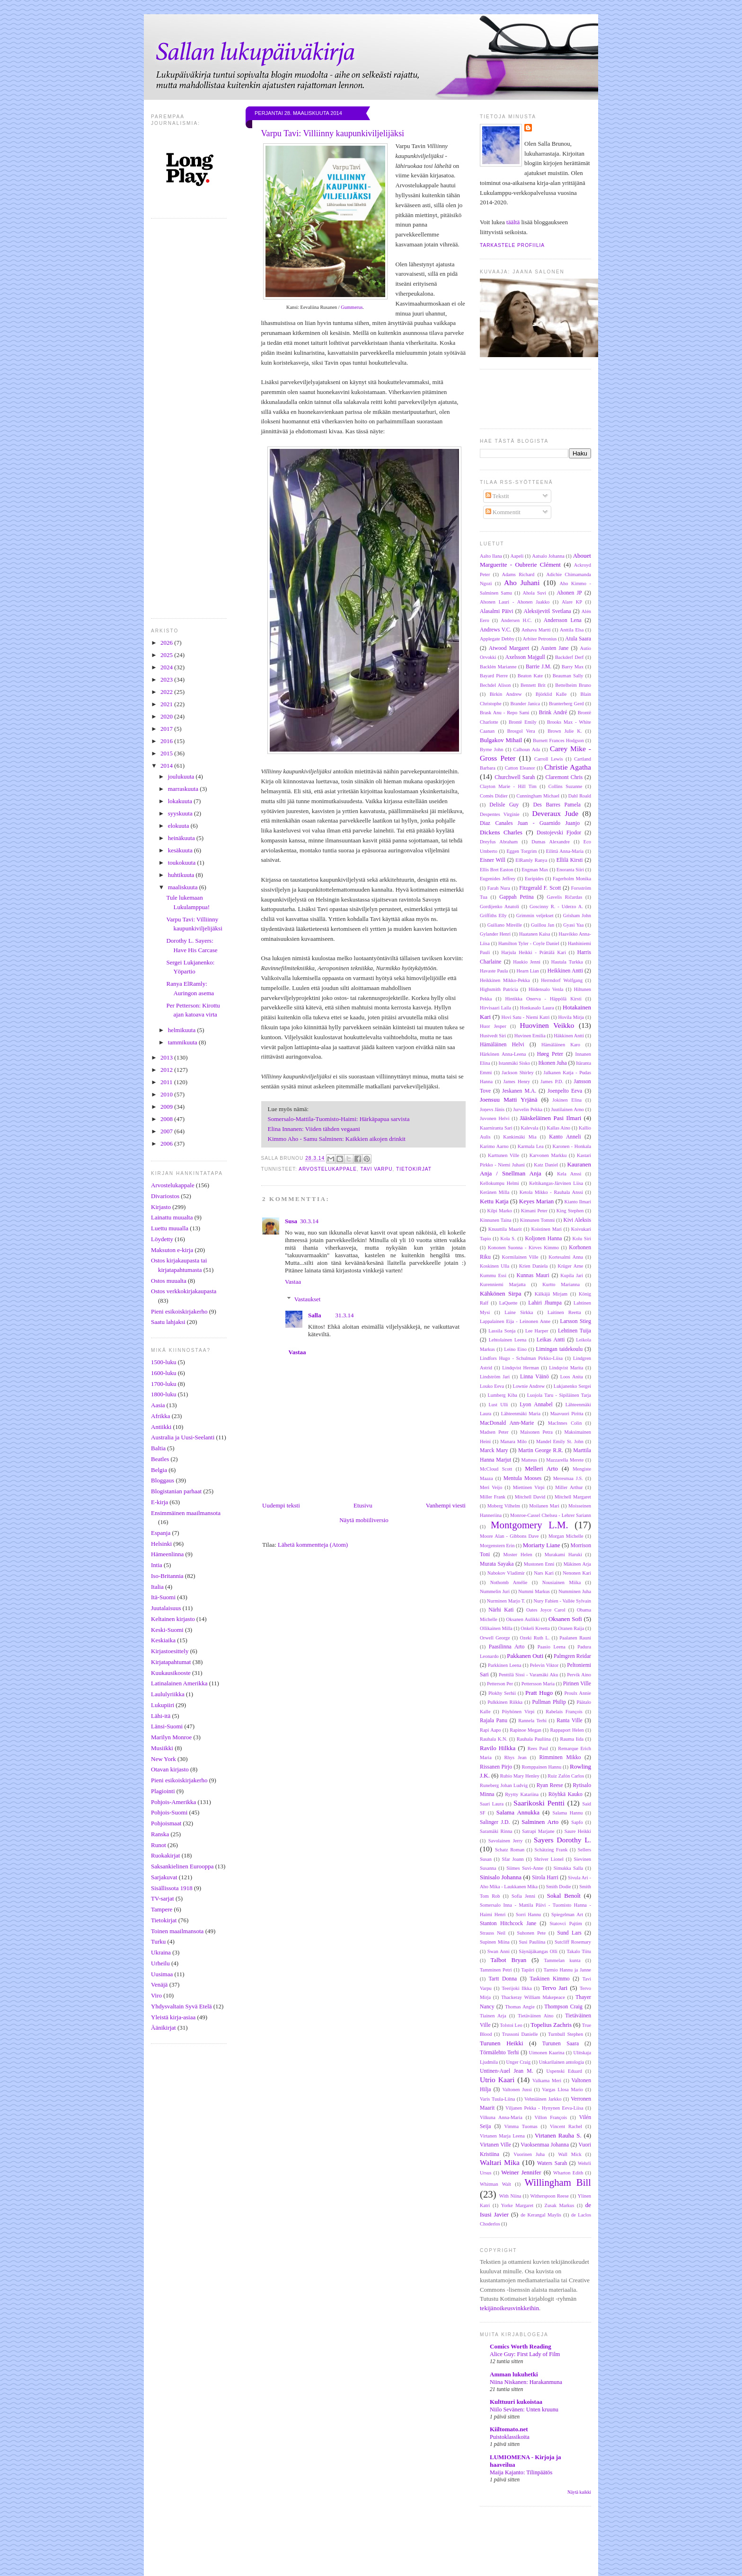  Describe the element at coordinates (546, 989) in the screenshot. I see `Hiidensalo Venla` at that location.